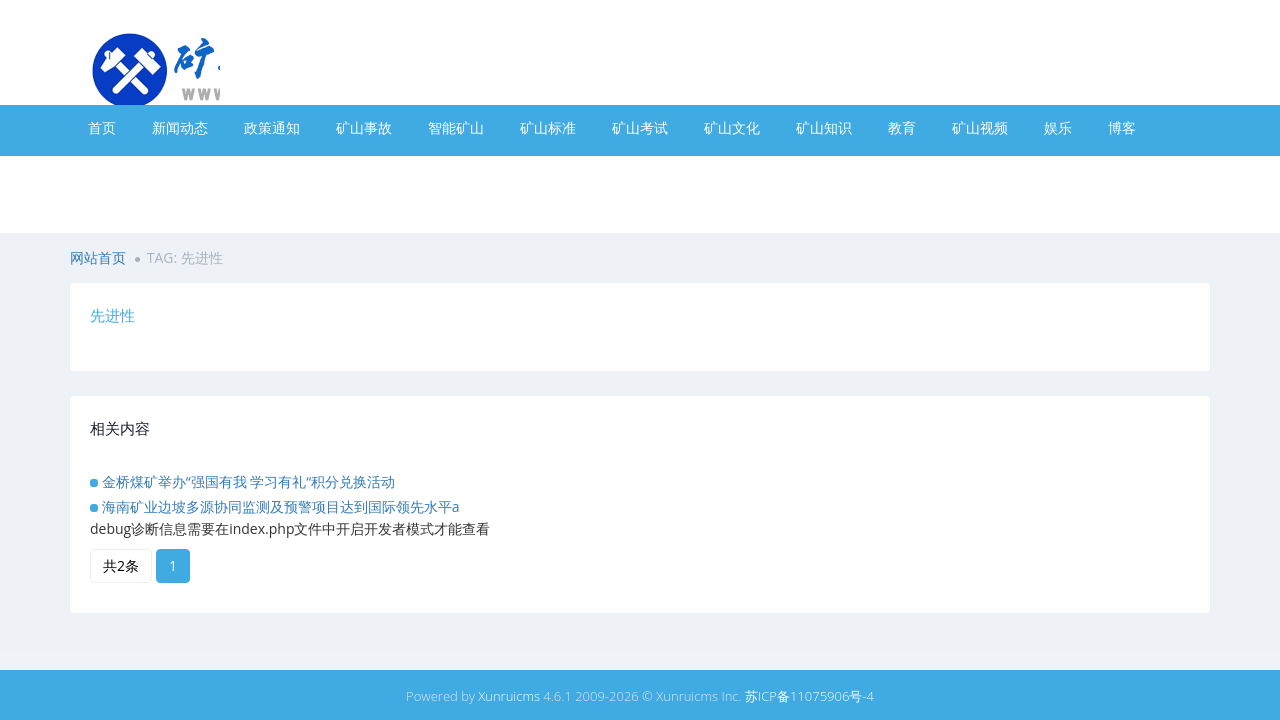 The width and height of the screenshot is (1280, 720). What do you see at coordinates (272, 172) in the screenshot?
I see `全宽页面` at bounding box center [272, 172].